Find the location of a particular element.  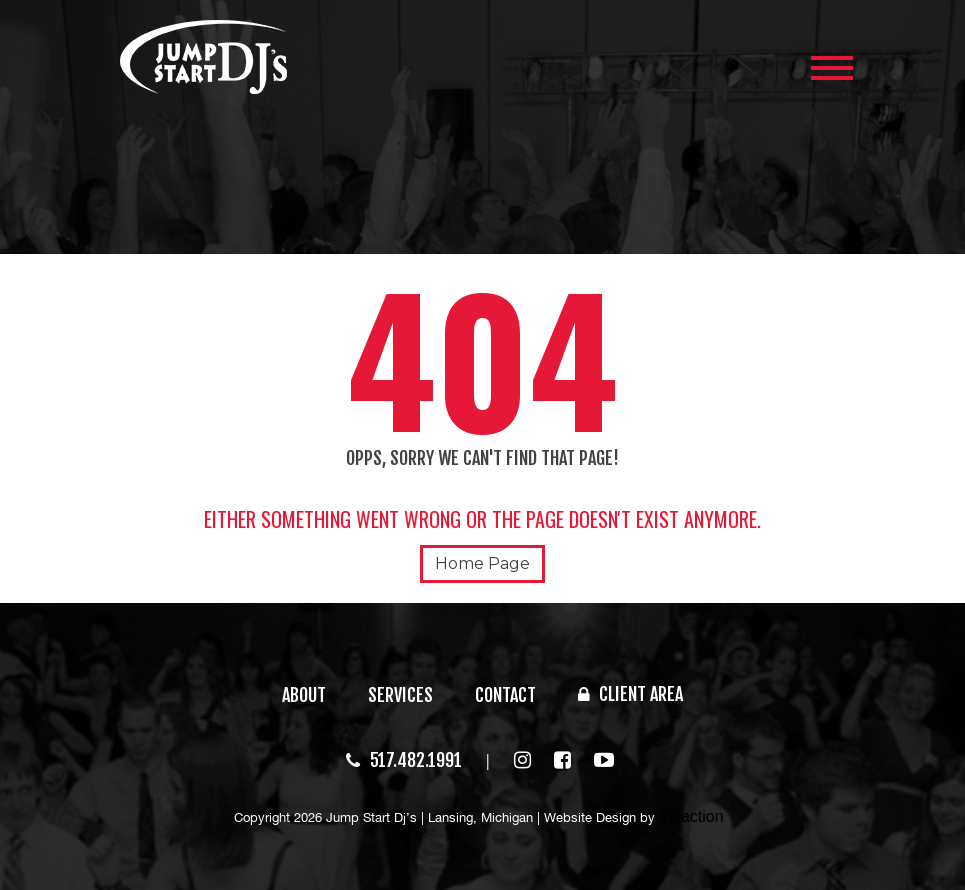

Traction is located at coordinates (694, 816).